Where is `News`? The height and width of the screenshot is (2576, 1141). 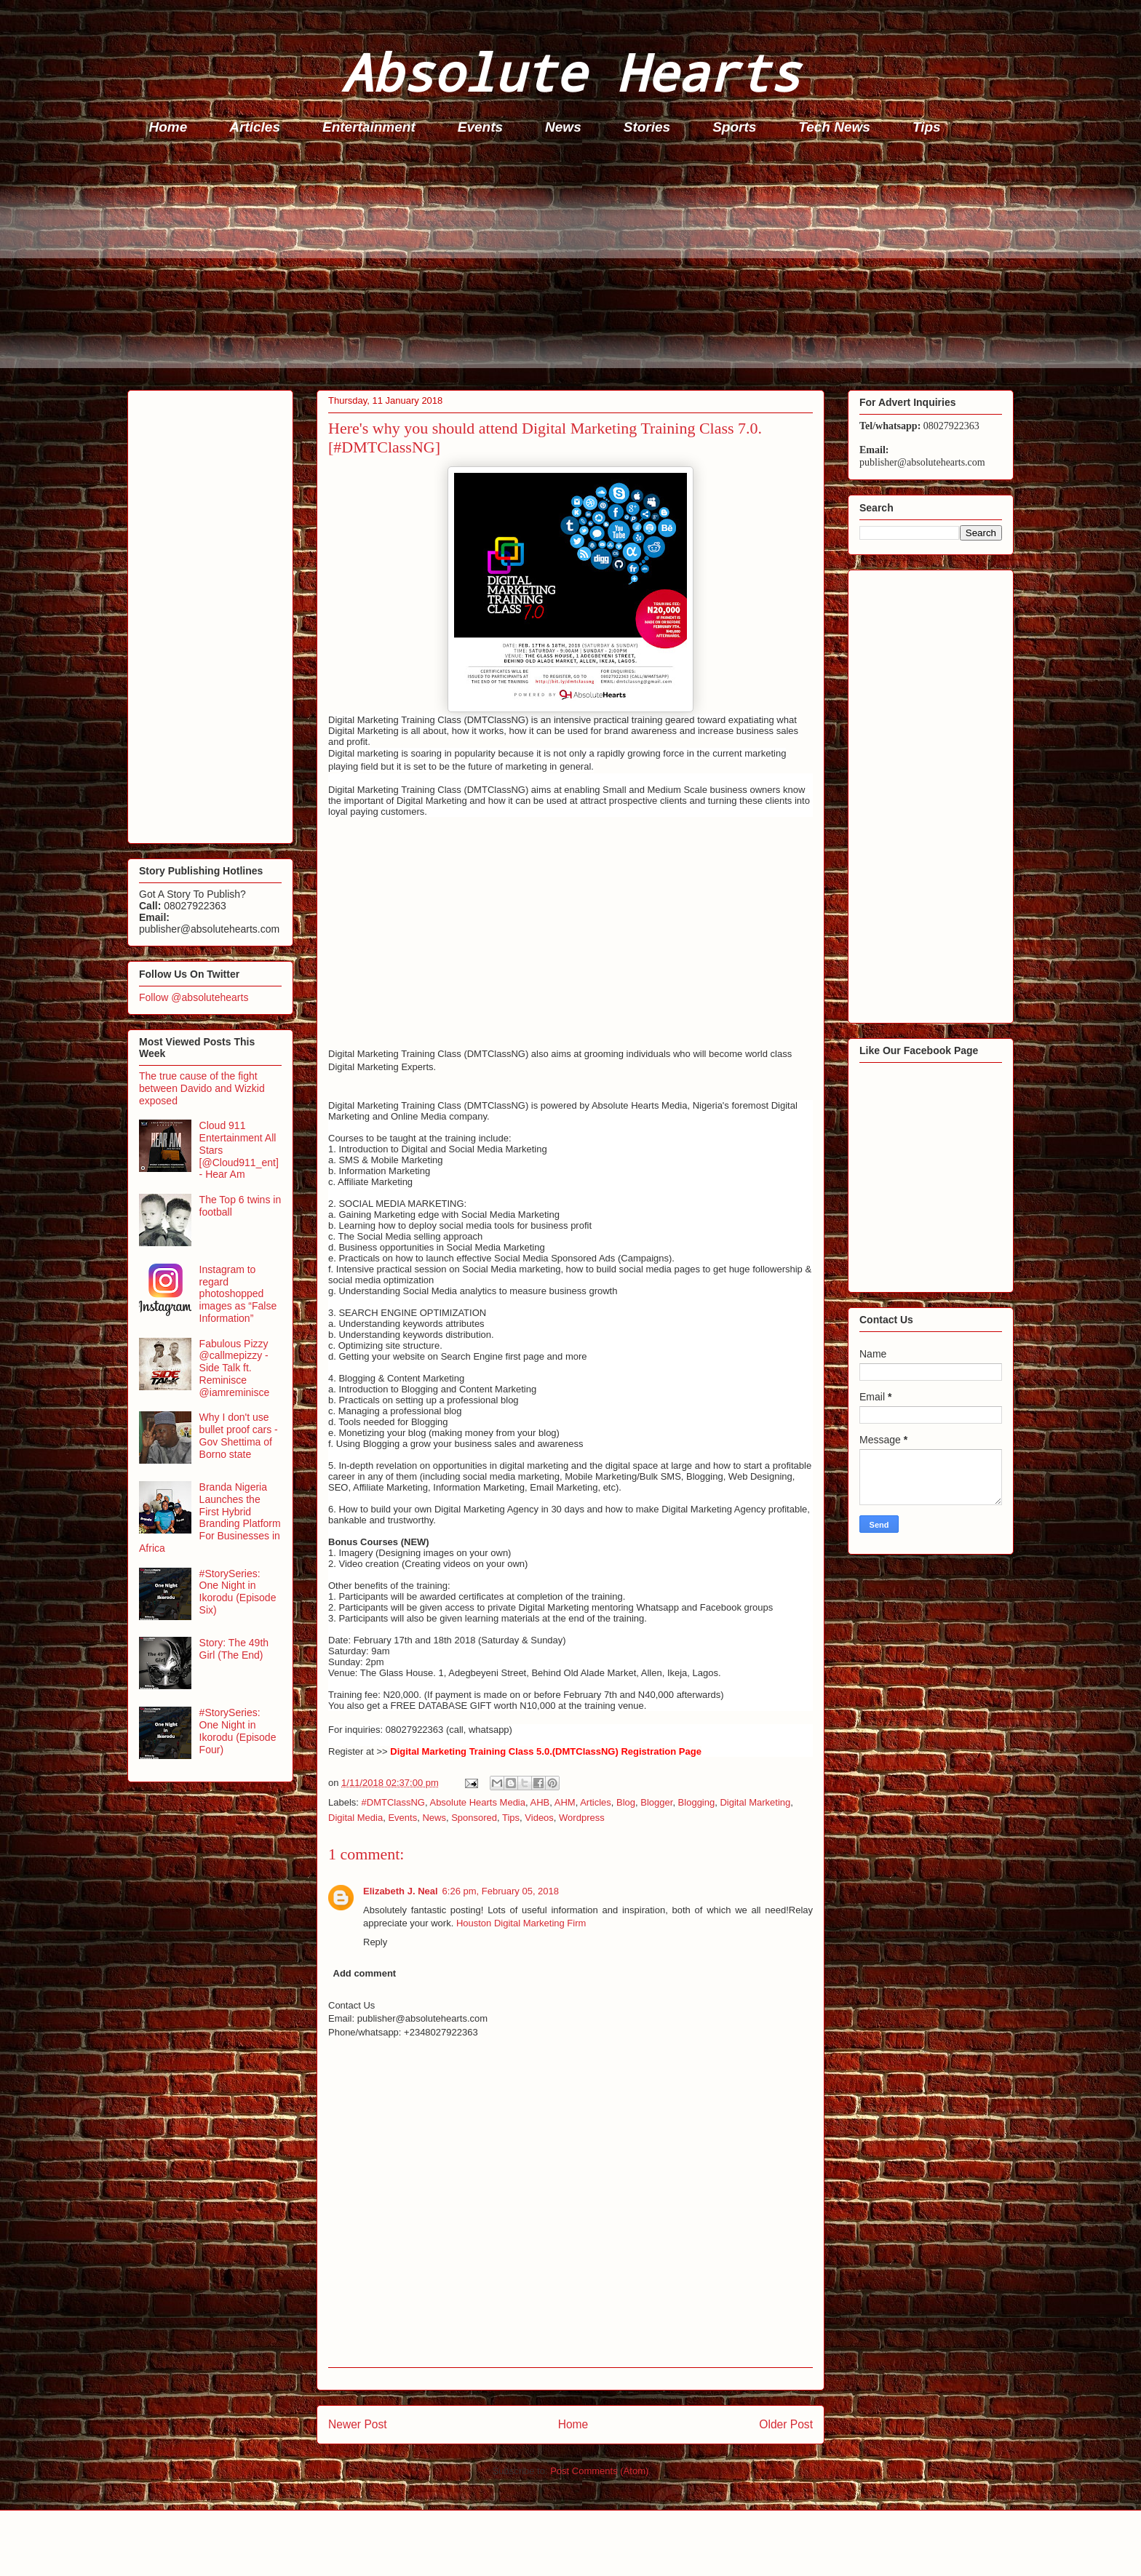
News is located at coordinates (563, 127).